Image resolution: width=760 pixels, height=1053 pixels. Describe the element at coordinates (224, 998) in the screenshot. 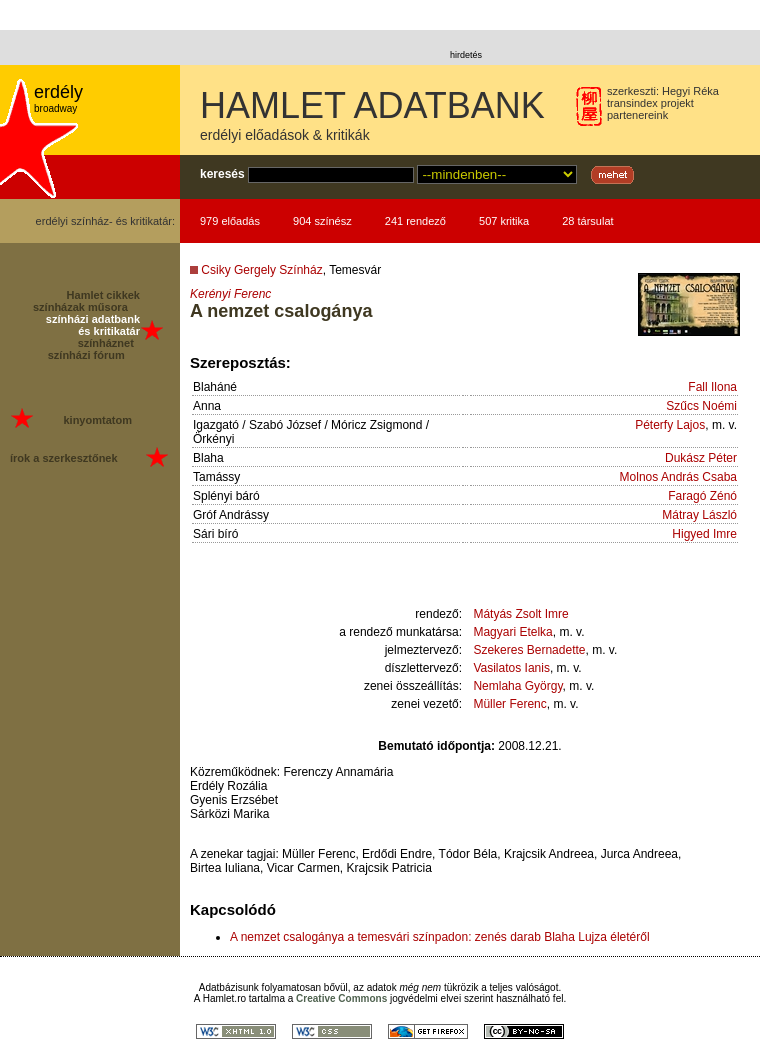

I see `Hamlet.ro` at that location.